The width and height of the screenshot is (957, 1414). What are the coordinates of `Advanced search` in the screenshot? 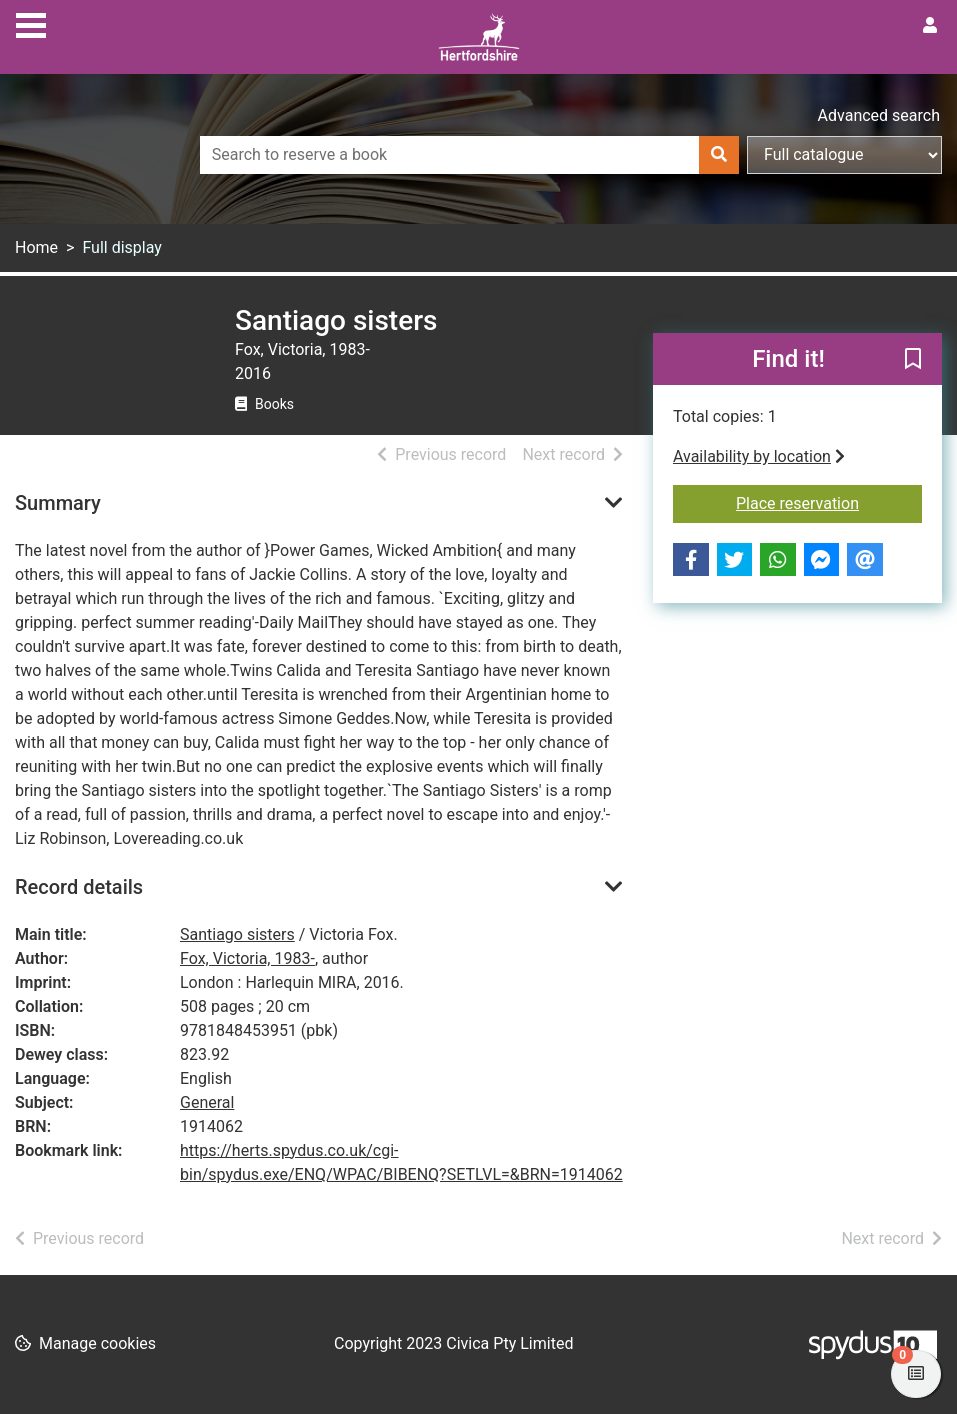 It's located at (879, 115).